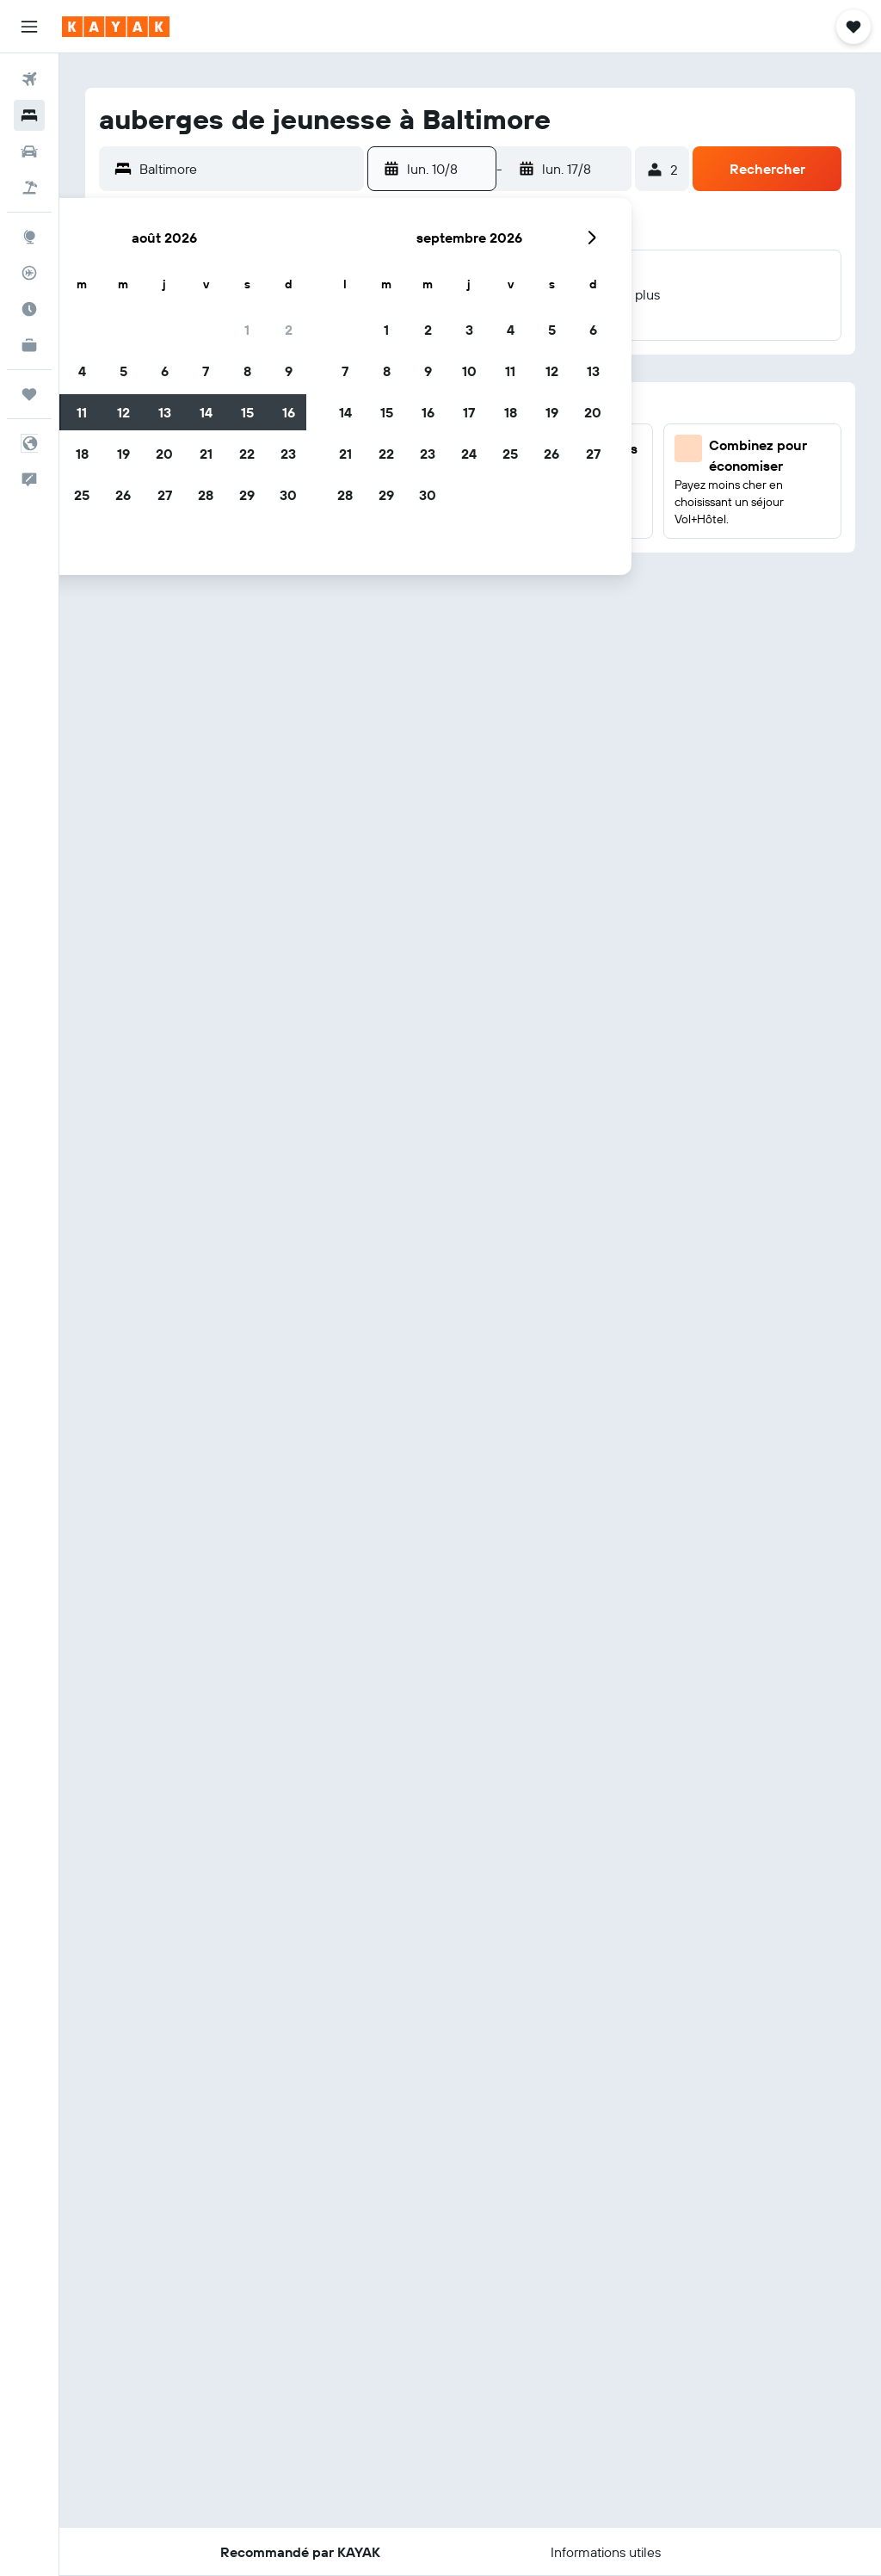 This screenshot has width=881, height=2576. What do you see at coordinates (288, 412) in the screenshot?
I see `16 [button]` at bounding box center [288, 412].